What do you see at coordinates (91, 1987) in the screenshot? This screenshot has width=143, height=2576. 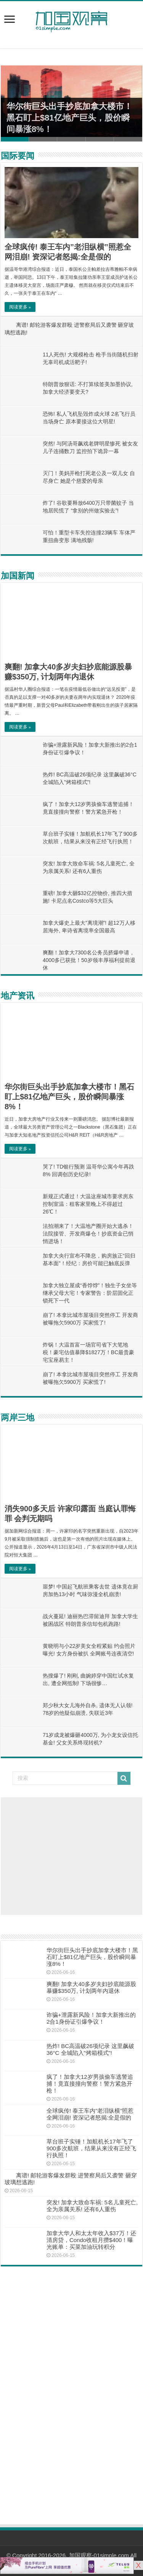 I see `爽翻! 加拿大40多岁夫妇抄底能源股暴赚$350万, 计划两年内退休` at bounding box center [91, 1987].